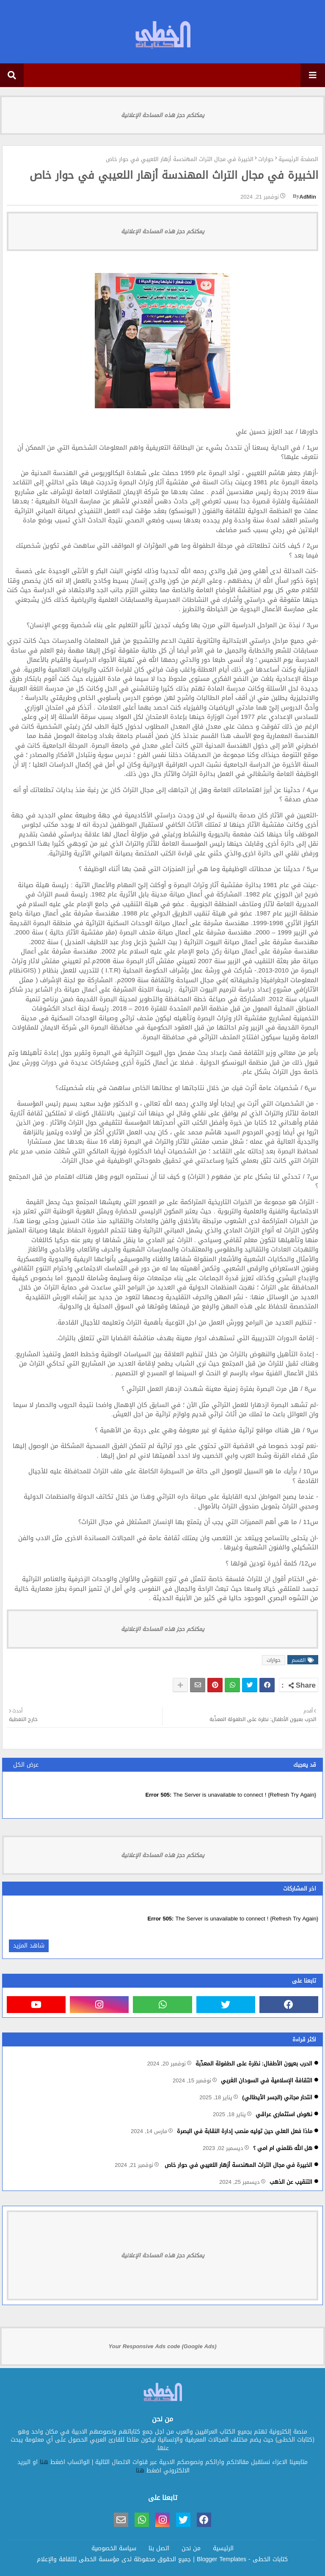  Describe the element at coordinates (26, 1764) in the screenshot. I see `عرض الكل` at that location.